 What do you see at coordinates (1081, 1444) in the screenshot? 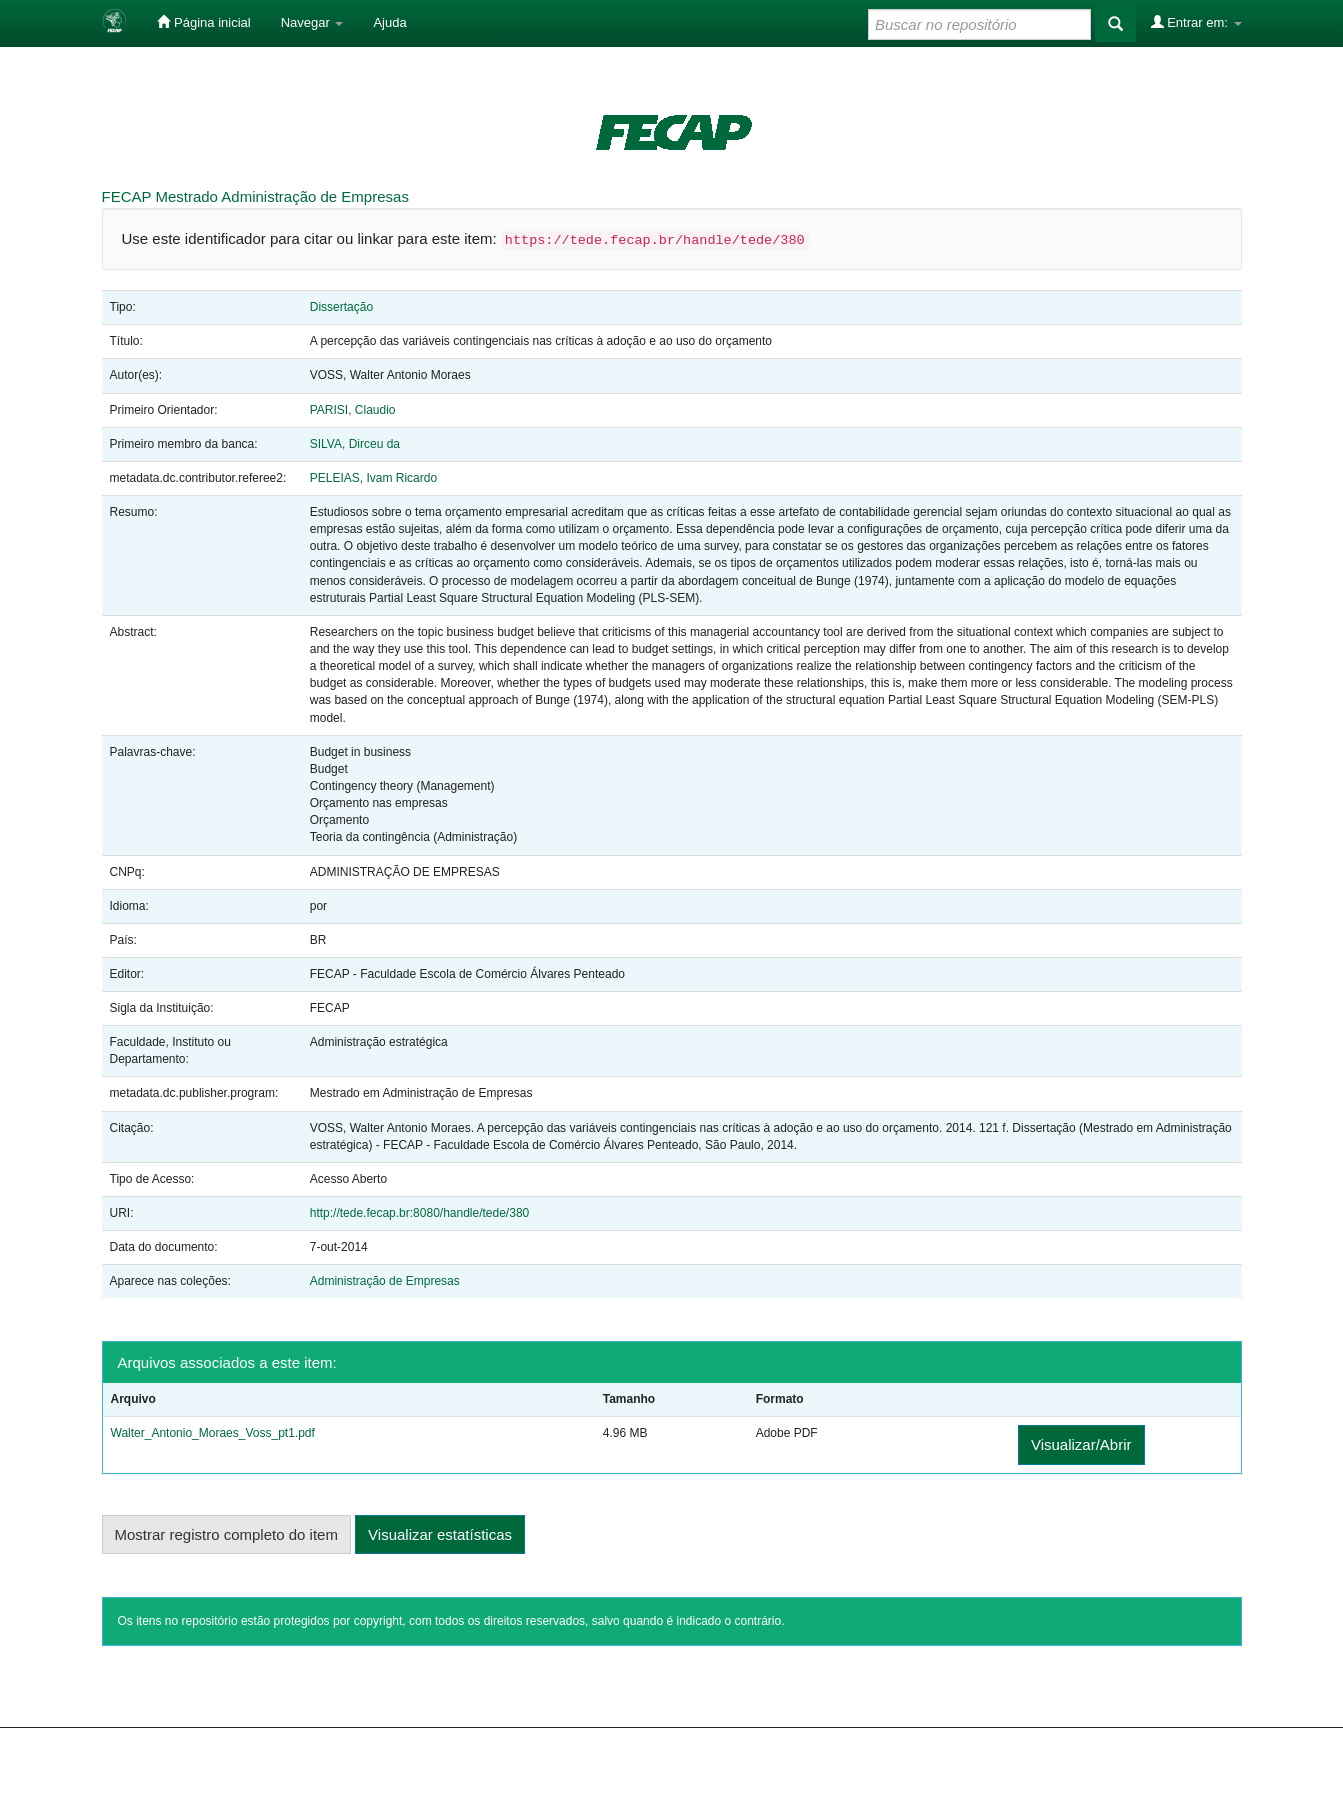
I see `Visualizar/Abrir` at bounding box center [1081, 1444].